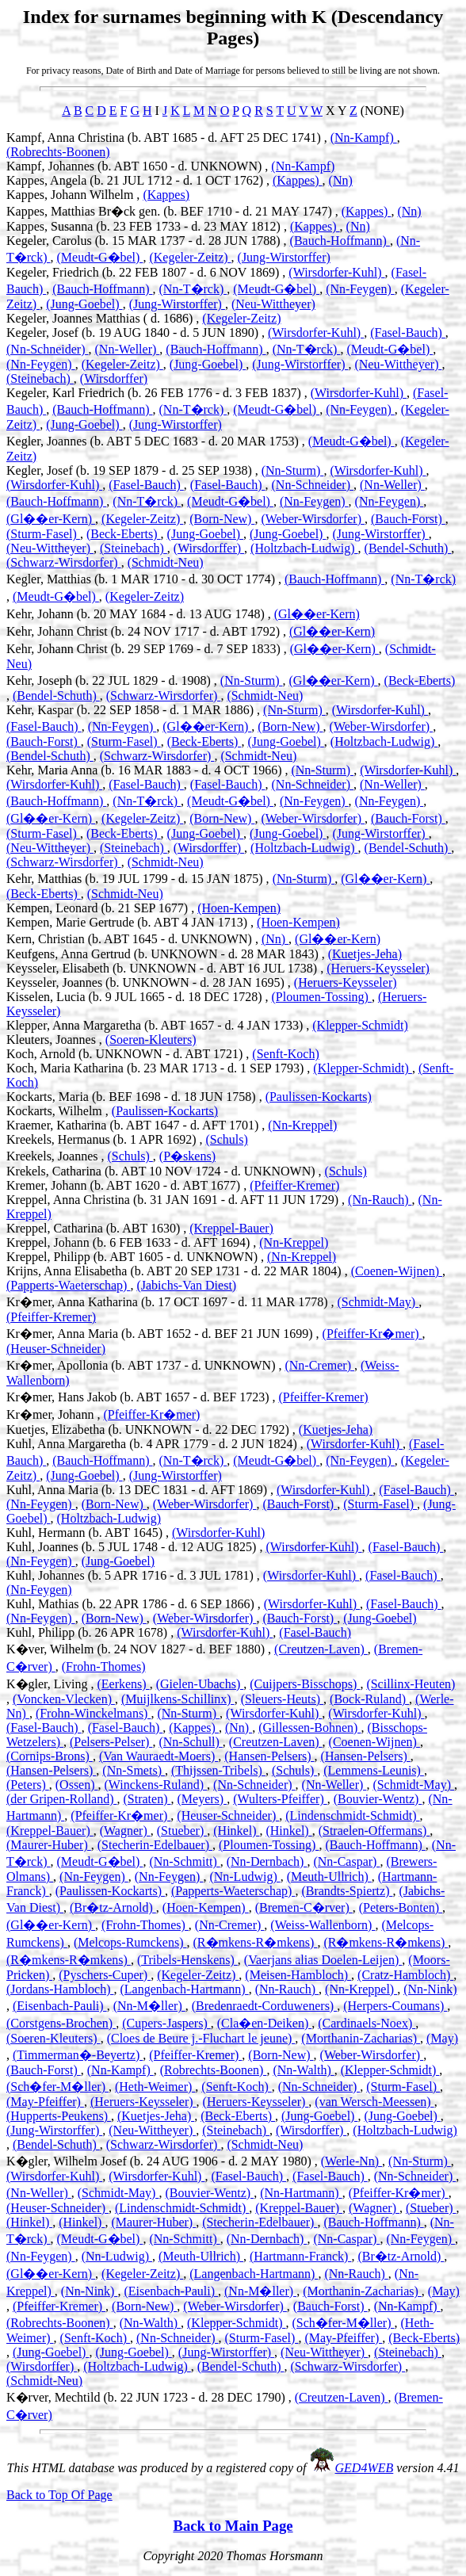 The width and height of the screenshot is (466, 2576). I want to click on (Nn-Schneider), so click(47, 349).